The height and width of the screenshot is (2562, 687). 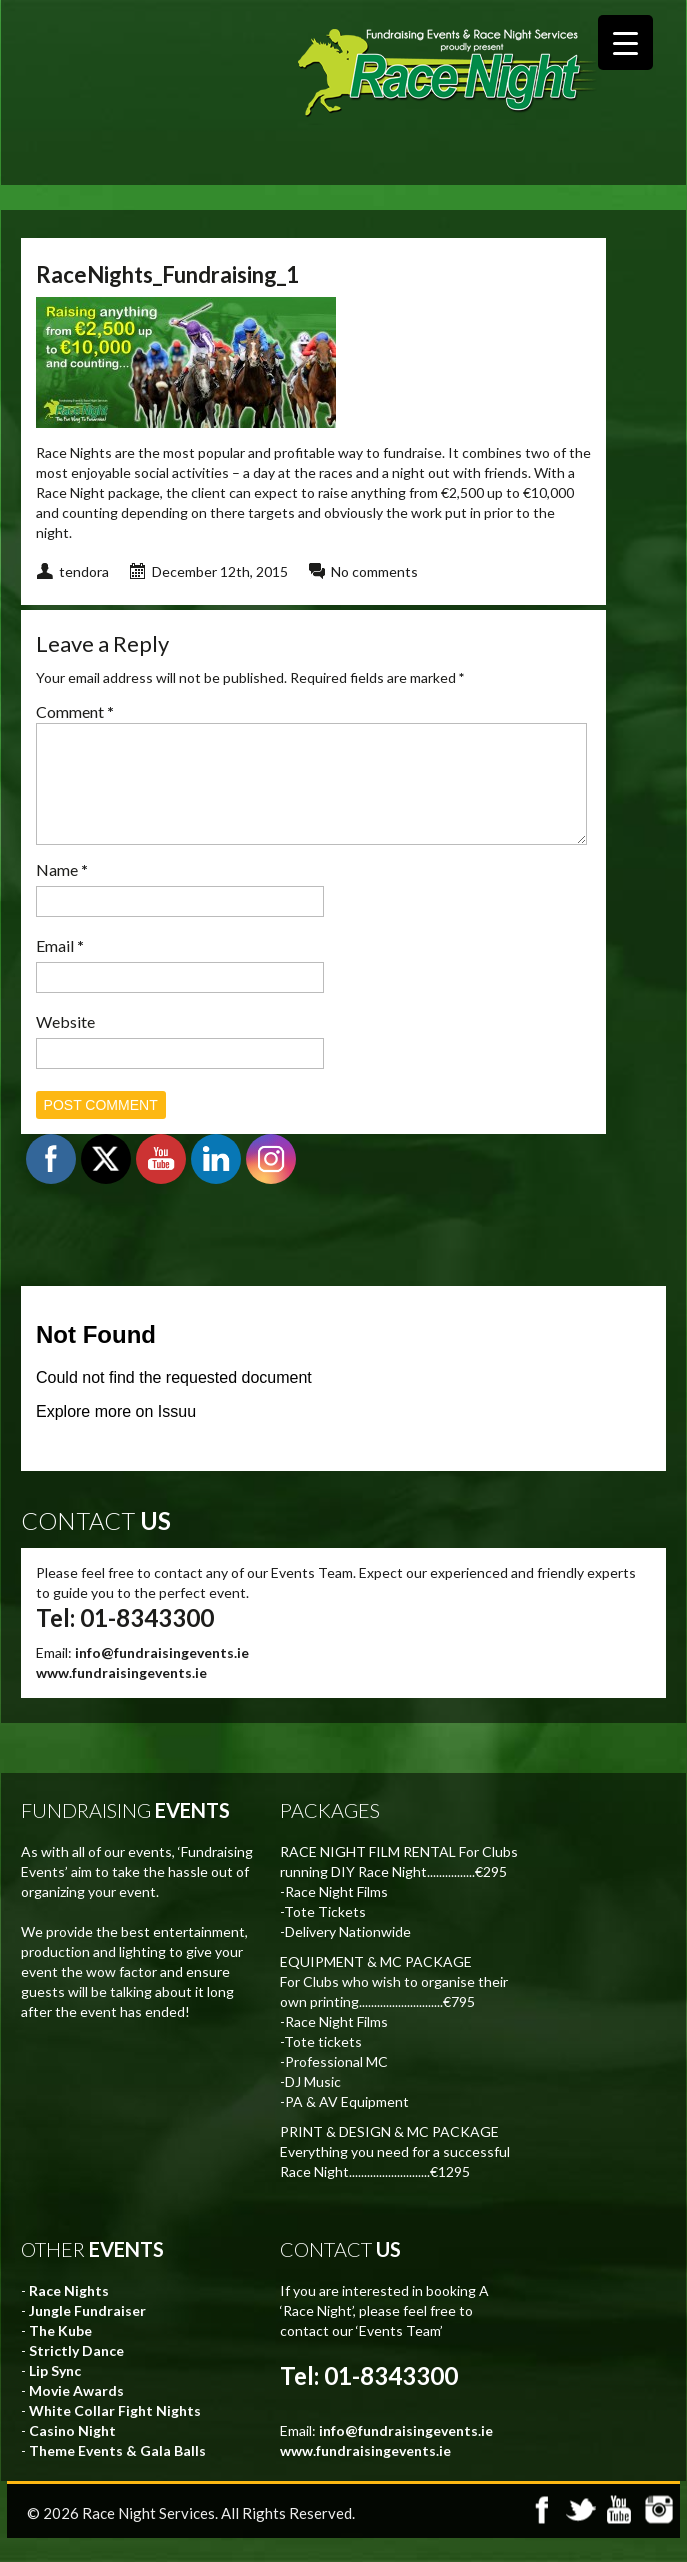 What do you see at coordinates (117, 2474) in the screenshot?
I see `Theme Events & Gala Balls` at bounding box center [117, 2474].